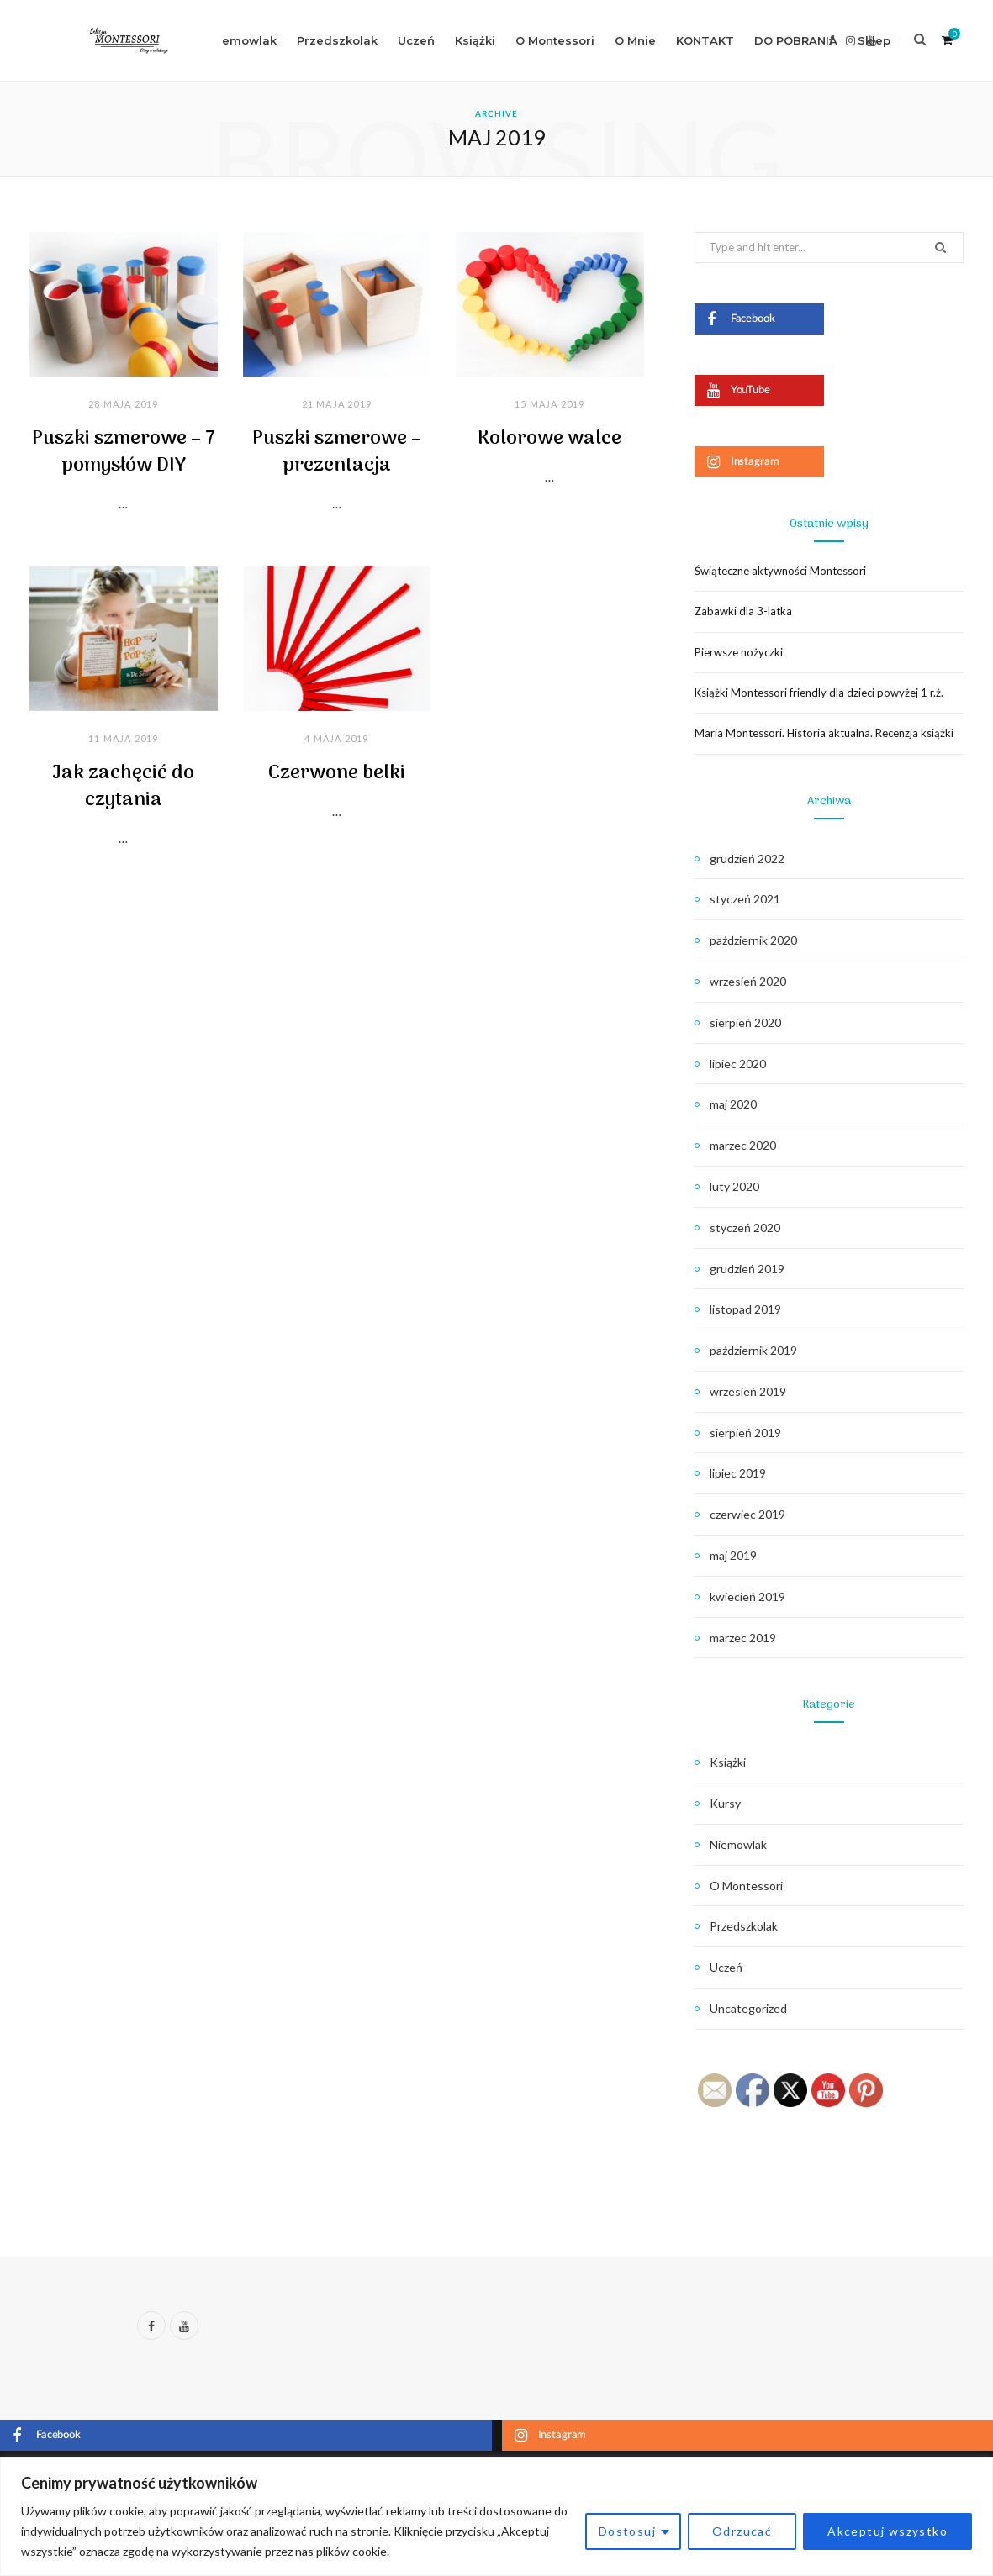 This screenshot has width=993, height=2576. Describe the element at coordinates (733, 1104) in the screenshot. I see `maj 2020` at that location.